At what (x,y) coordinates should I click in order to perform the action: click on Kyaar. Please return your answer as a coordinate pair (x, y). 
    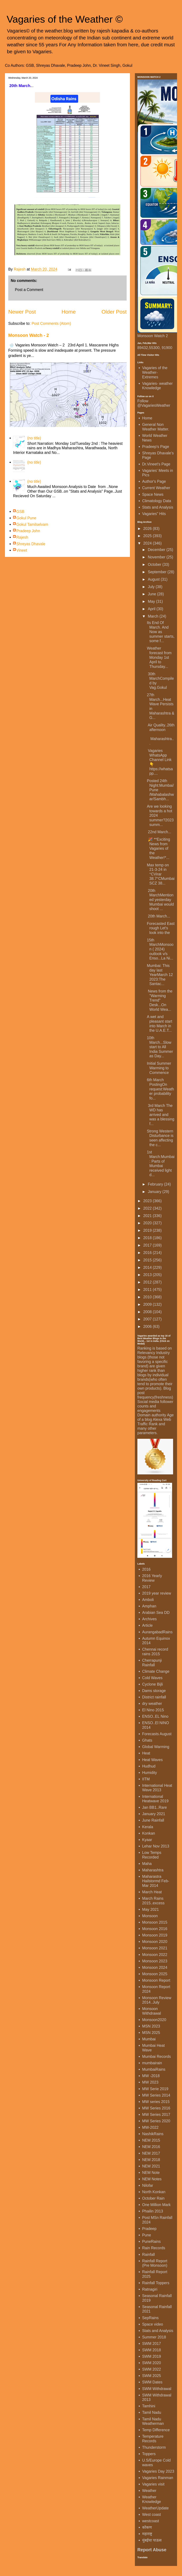
    Looking at the image, I should click on (147, 1840).